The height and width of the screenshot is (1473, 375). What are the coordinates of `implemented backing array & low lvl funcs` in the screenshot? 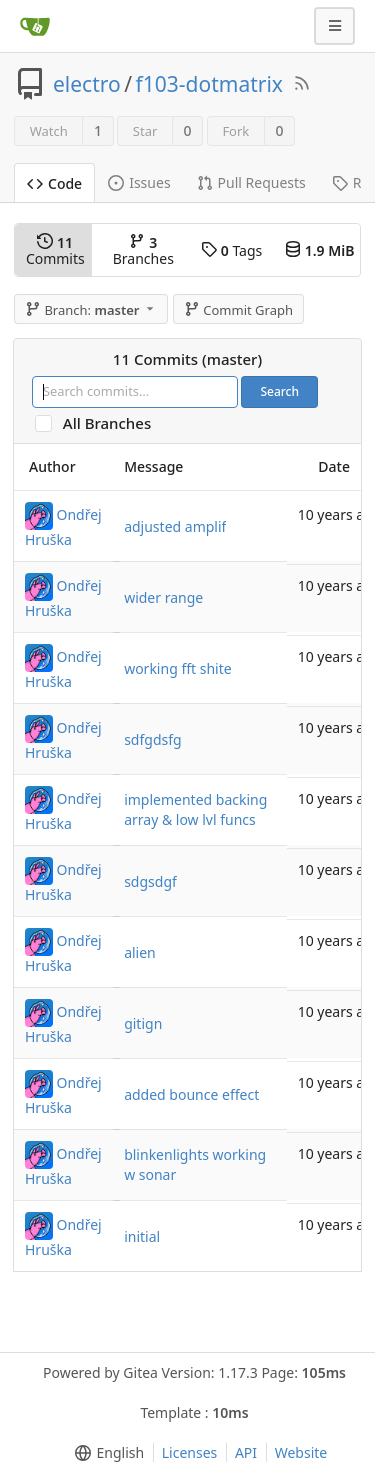 It's located at (195, 809).